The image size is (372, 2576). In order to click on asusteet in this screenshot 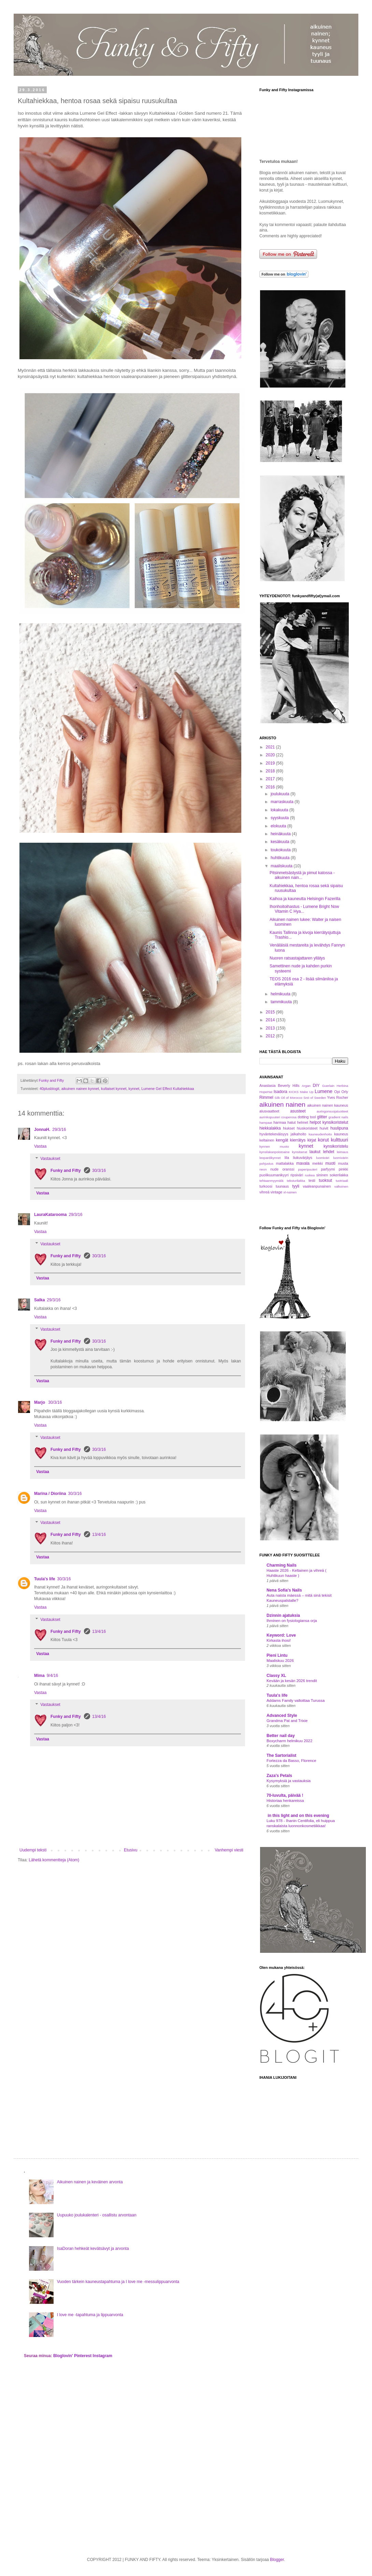, I will do `click(297, 1111)`.